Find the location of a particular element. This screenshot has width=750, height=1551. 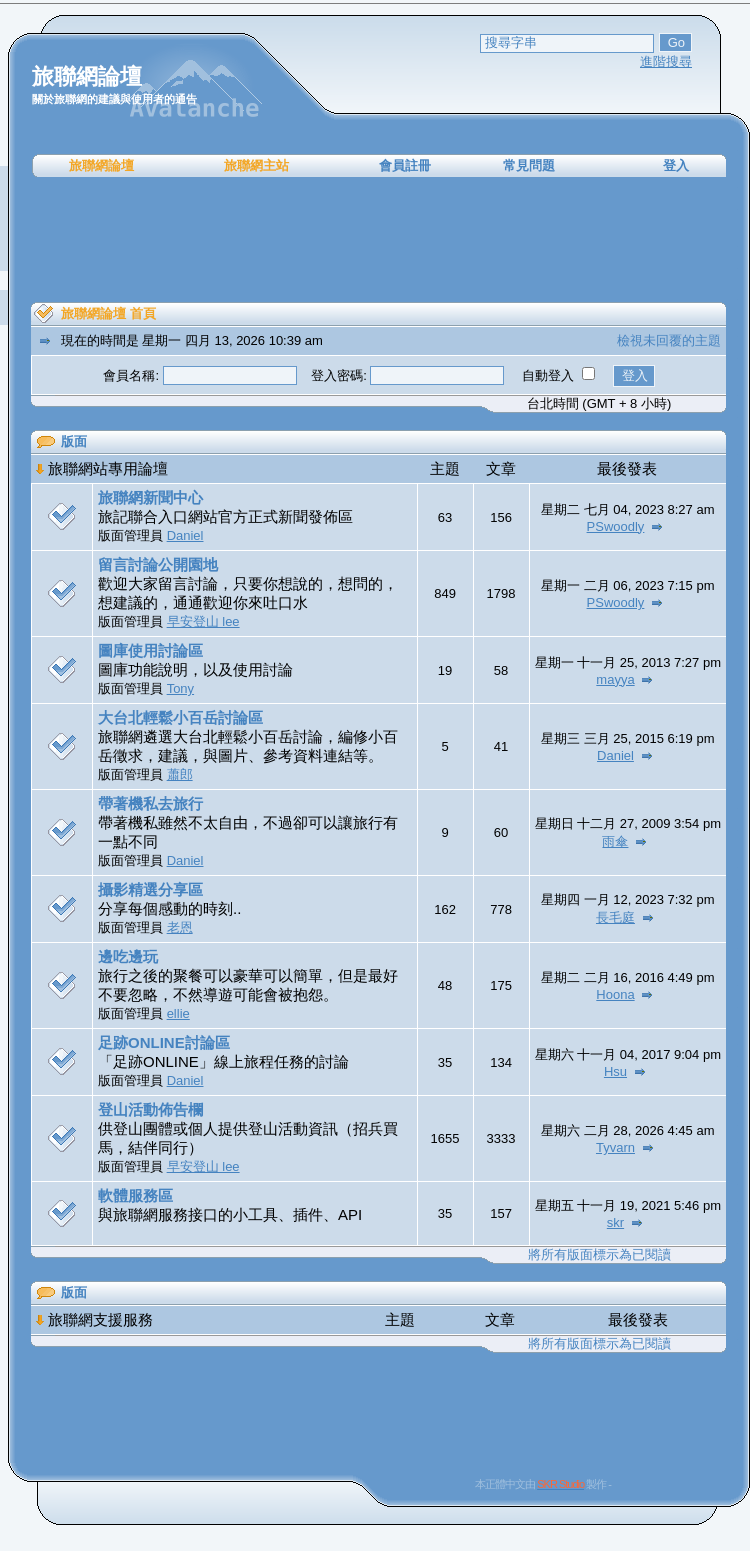

[Advertisement] is located at coordinates (379, 240).